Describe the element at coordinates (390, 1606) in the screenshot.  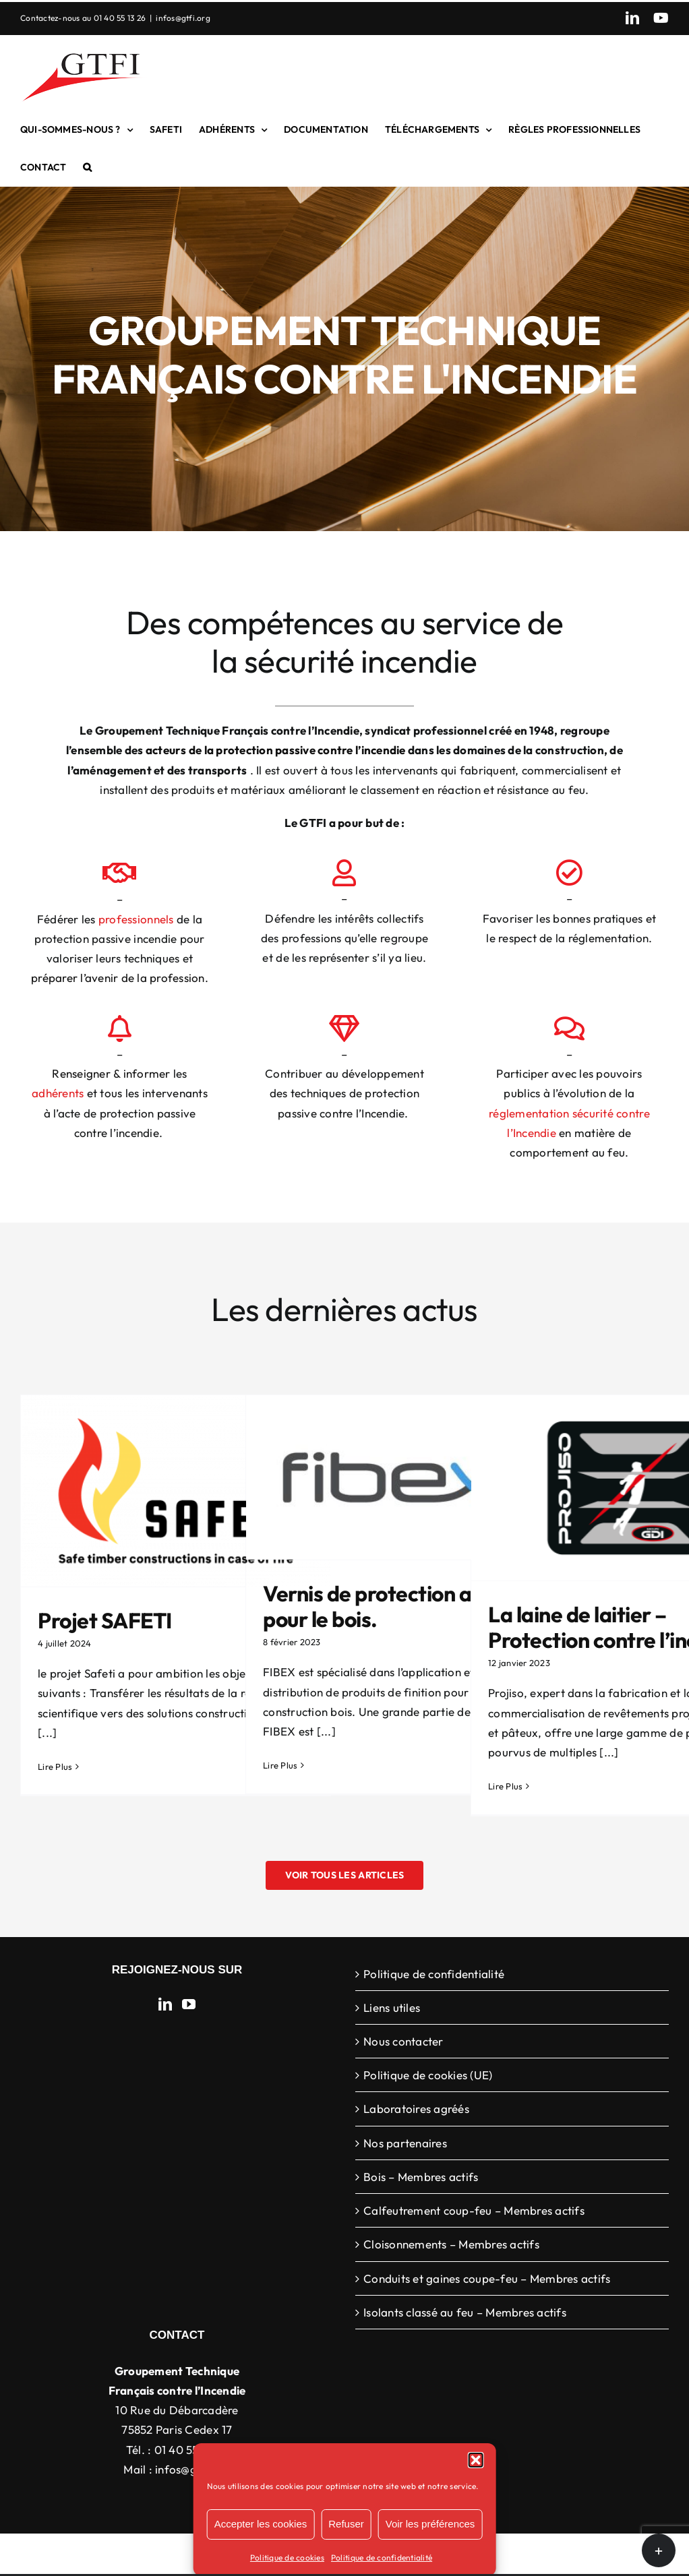
I see `Vernis de protection au feu pour le bois.` at that location.